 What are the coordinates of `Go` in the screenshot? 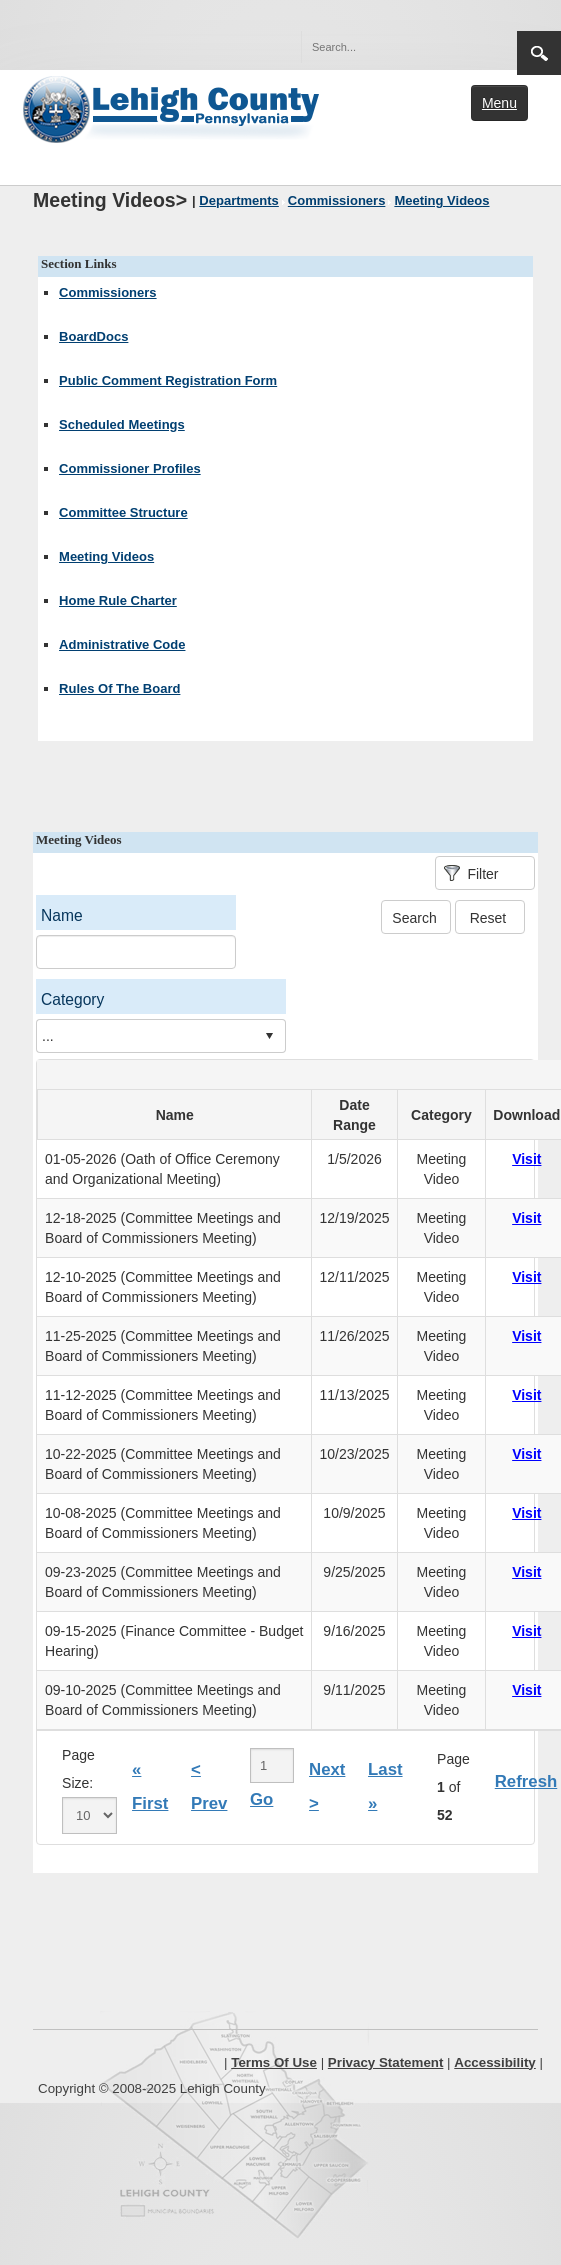 It's located at (261, 1799).